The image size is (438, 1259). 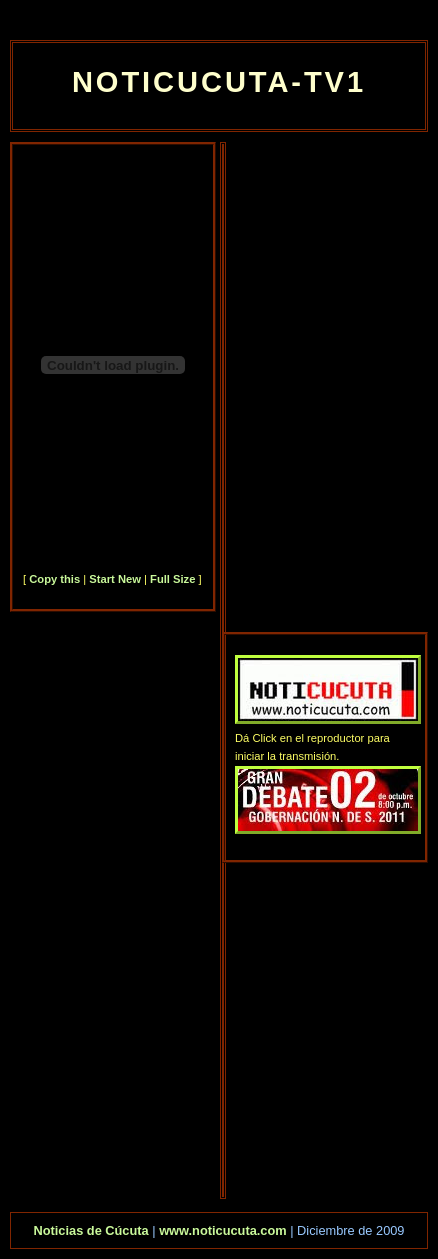 What do you see at coordinates (54, 579) in the screenshot?
I see `Copy this` at bounding box center [54, 579].